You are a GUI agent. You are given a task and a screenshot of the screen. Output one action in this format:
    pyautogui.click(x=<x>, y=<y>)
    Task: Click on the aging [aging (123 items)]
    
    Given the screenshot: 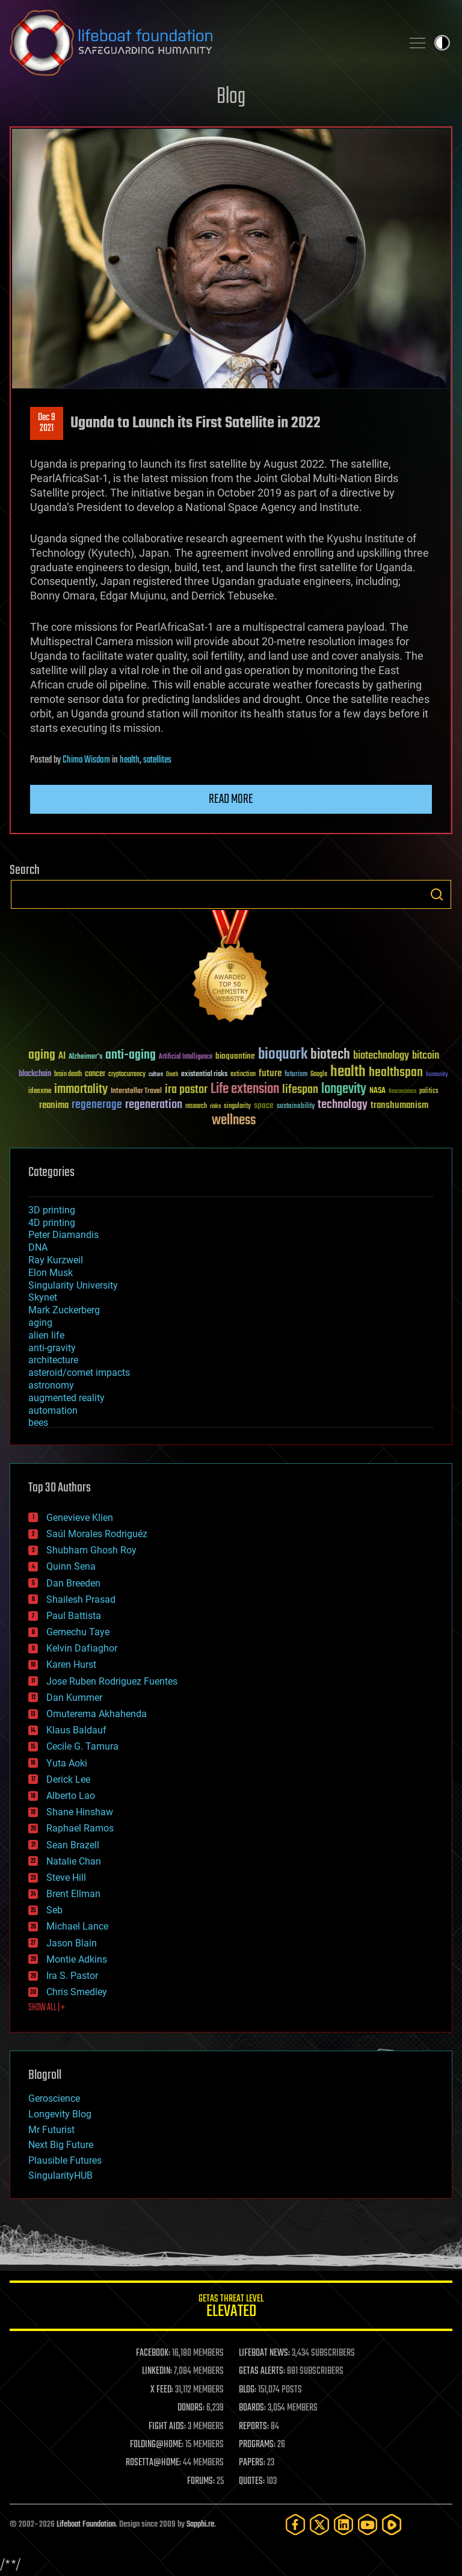 What is the action you would take?
    pyautogui.click(x=41, y=1055)
    